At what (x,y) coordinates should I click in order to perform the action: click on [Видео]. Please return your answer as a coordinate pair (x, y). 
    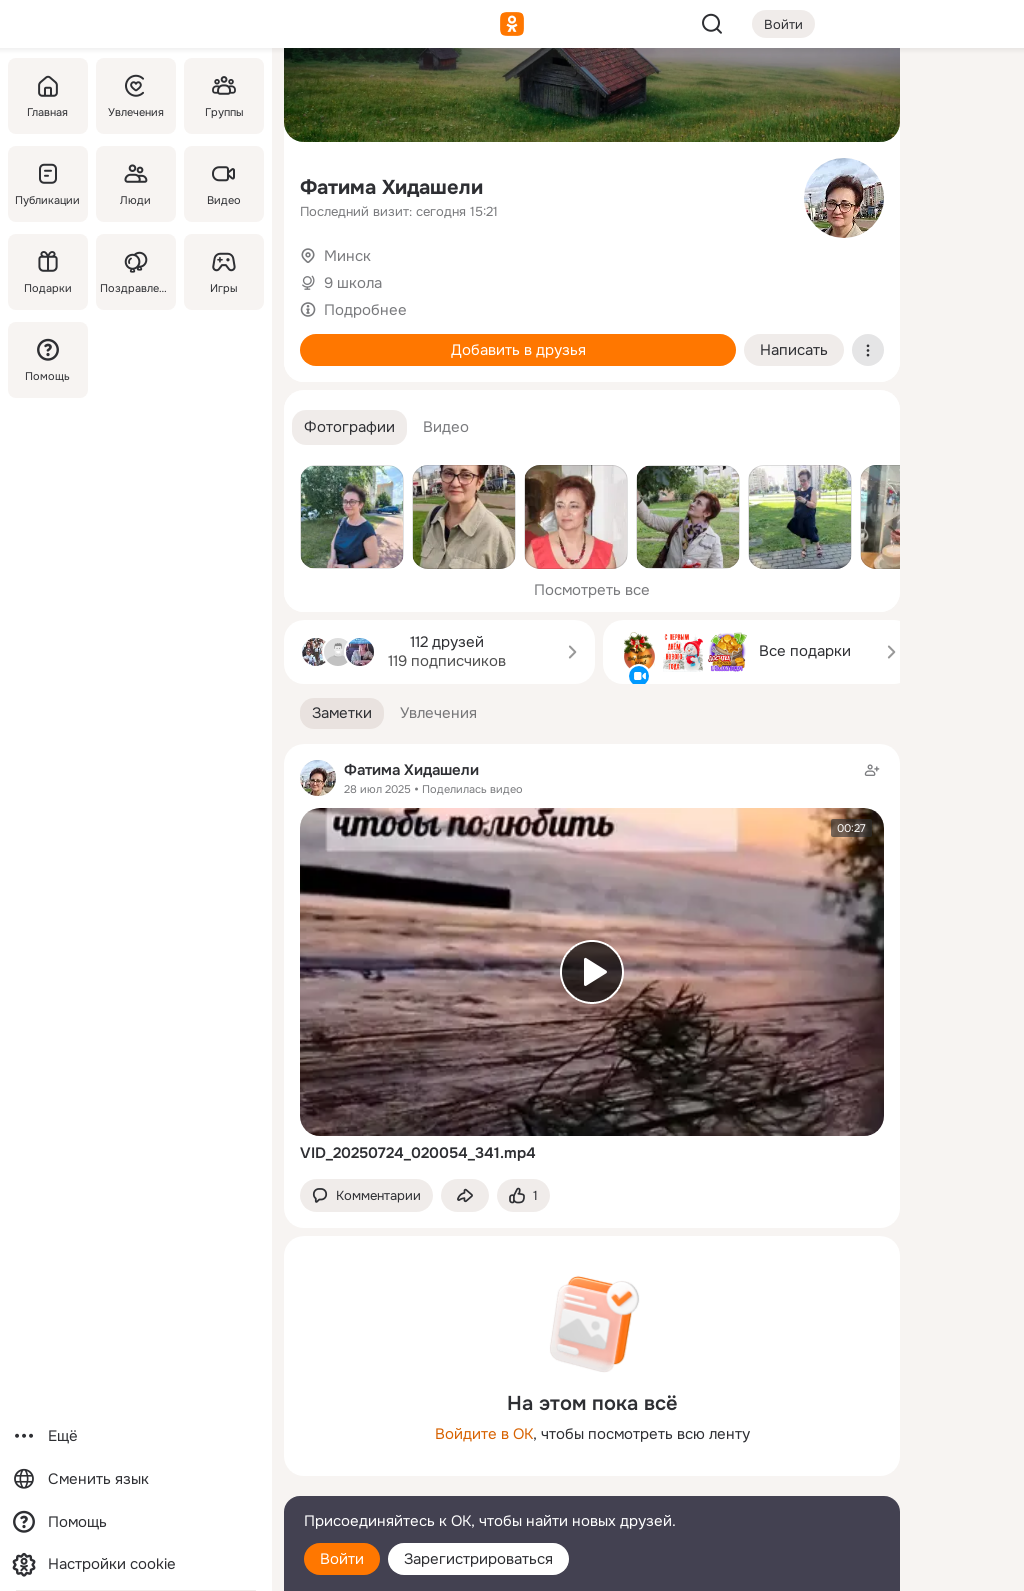
    Looking at the image, I should click on (224, 184).